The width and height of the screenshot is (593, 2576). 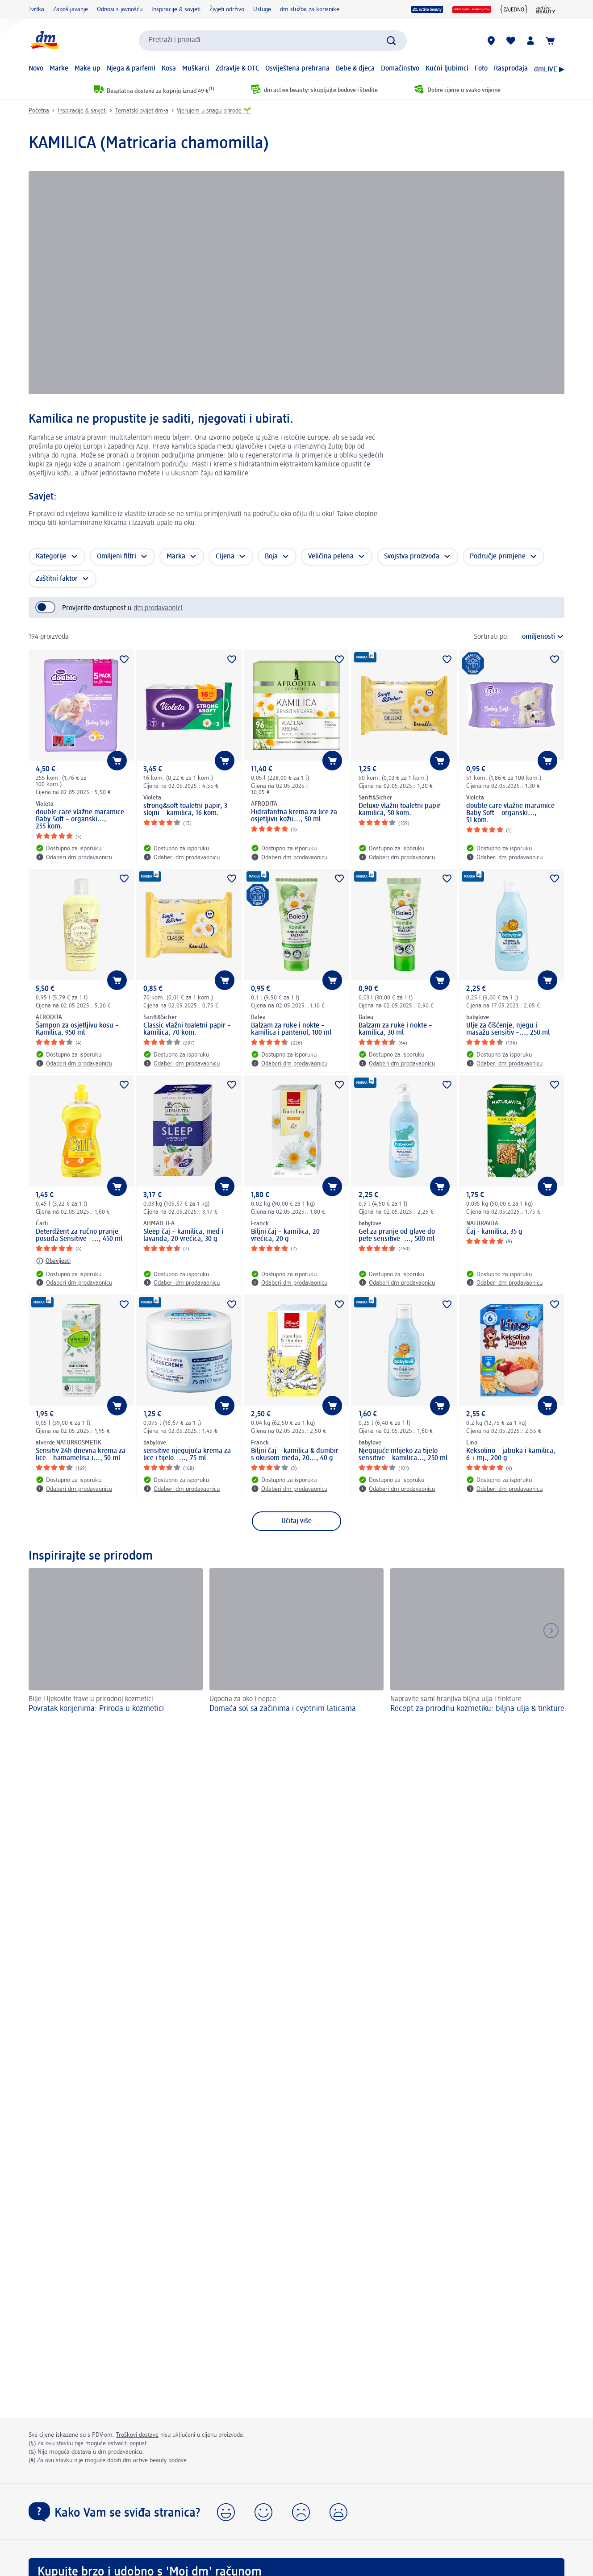 I want to click on [{Jedni za druge zajedno}], so click(x=513, y=9).